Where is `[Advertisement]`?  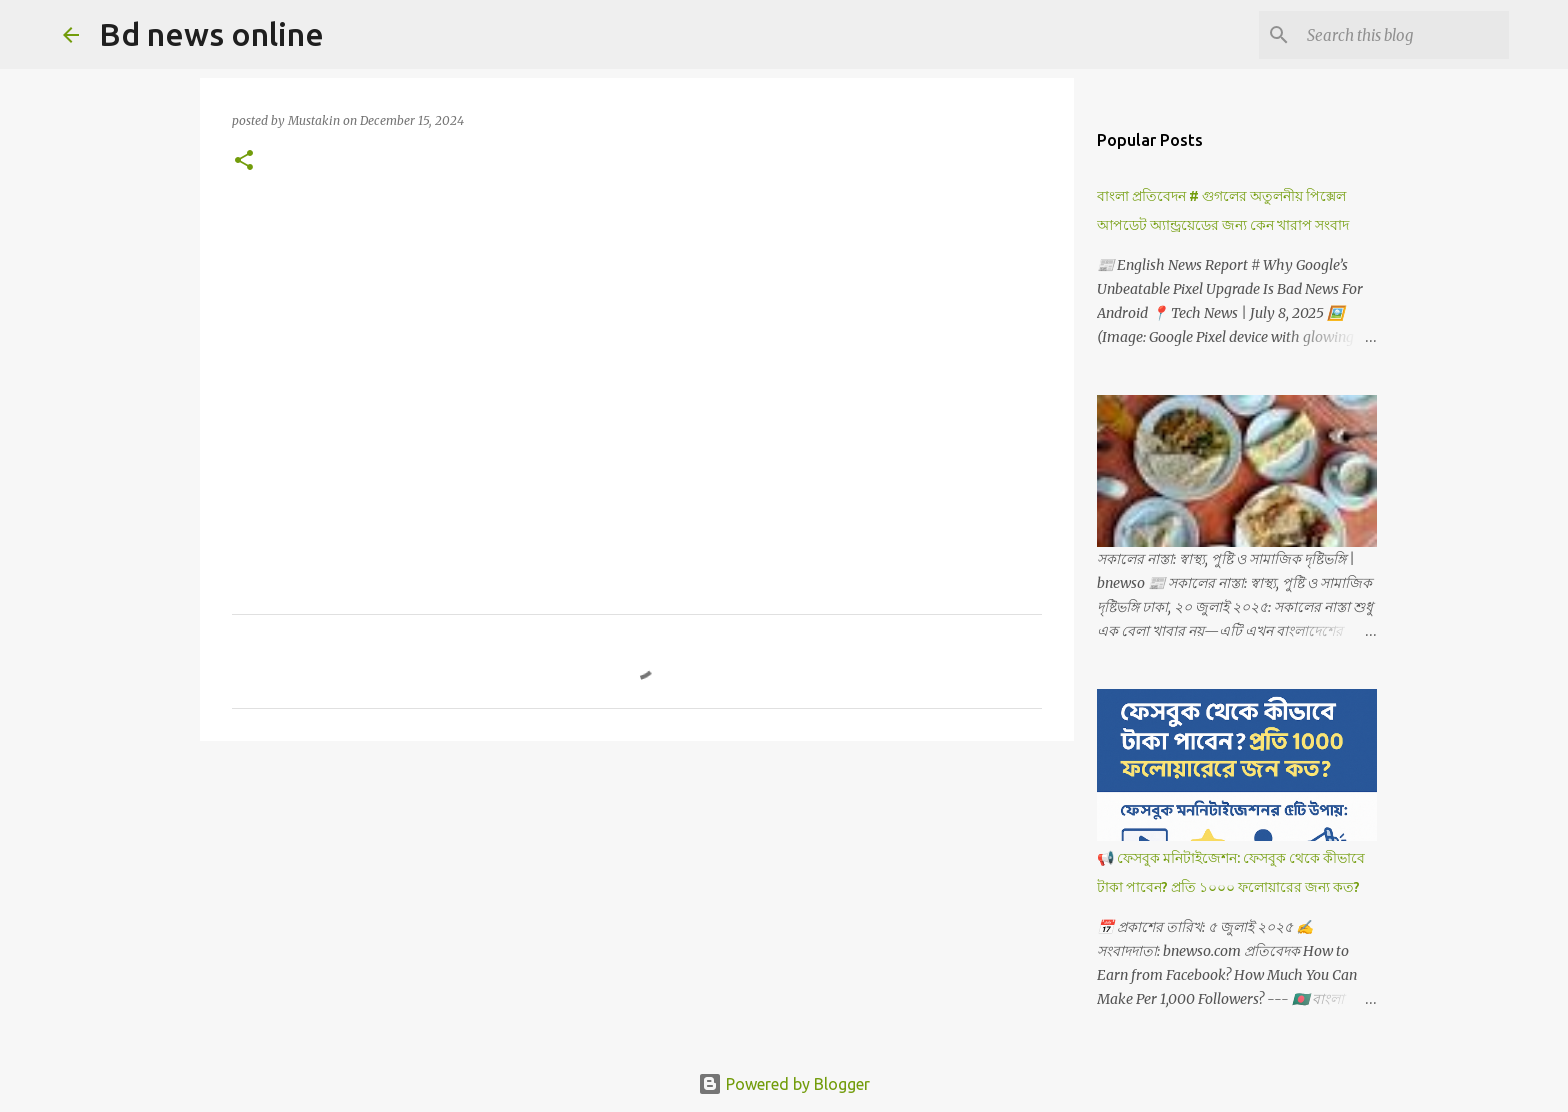
[Advertisement] is located at coordinates (637, 355).